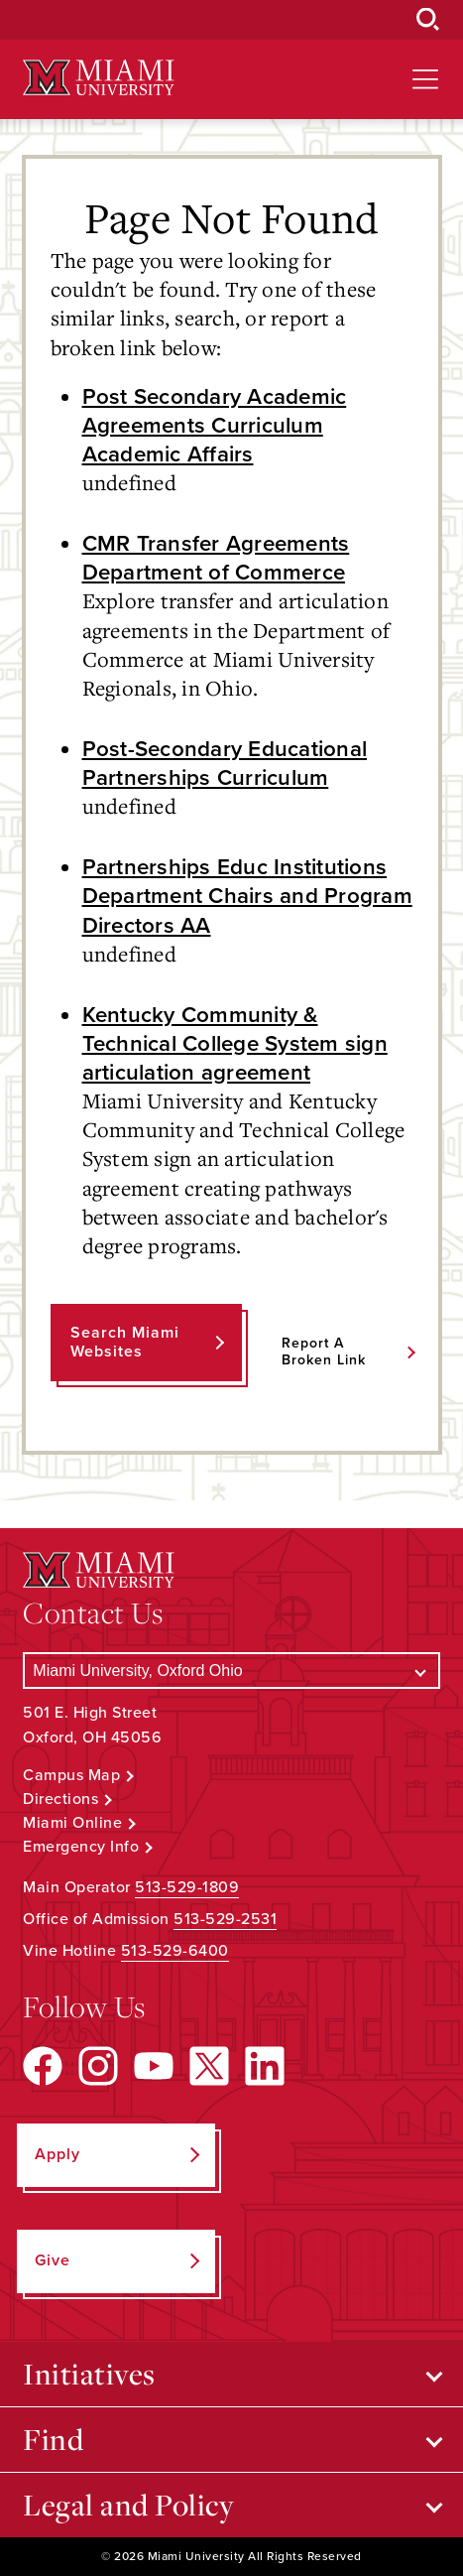 The width and height of the screenshot is (463, 2576). What do you see at coordinates (53, 2439) in the screenshot?
I see `Find [Open submenu for Find]` at bounding box center [53, 2439].